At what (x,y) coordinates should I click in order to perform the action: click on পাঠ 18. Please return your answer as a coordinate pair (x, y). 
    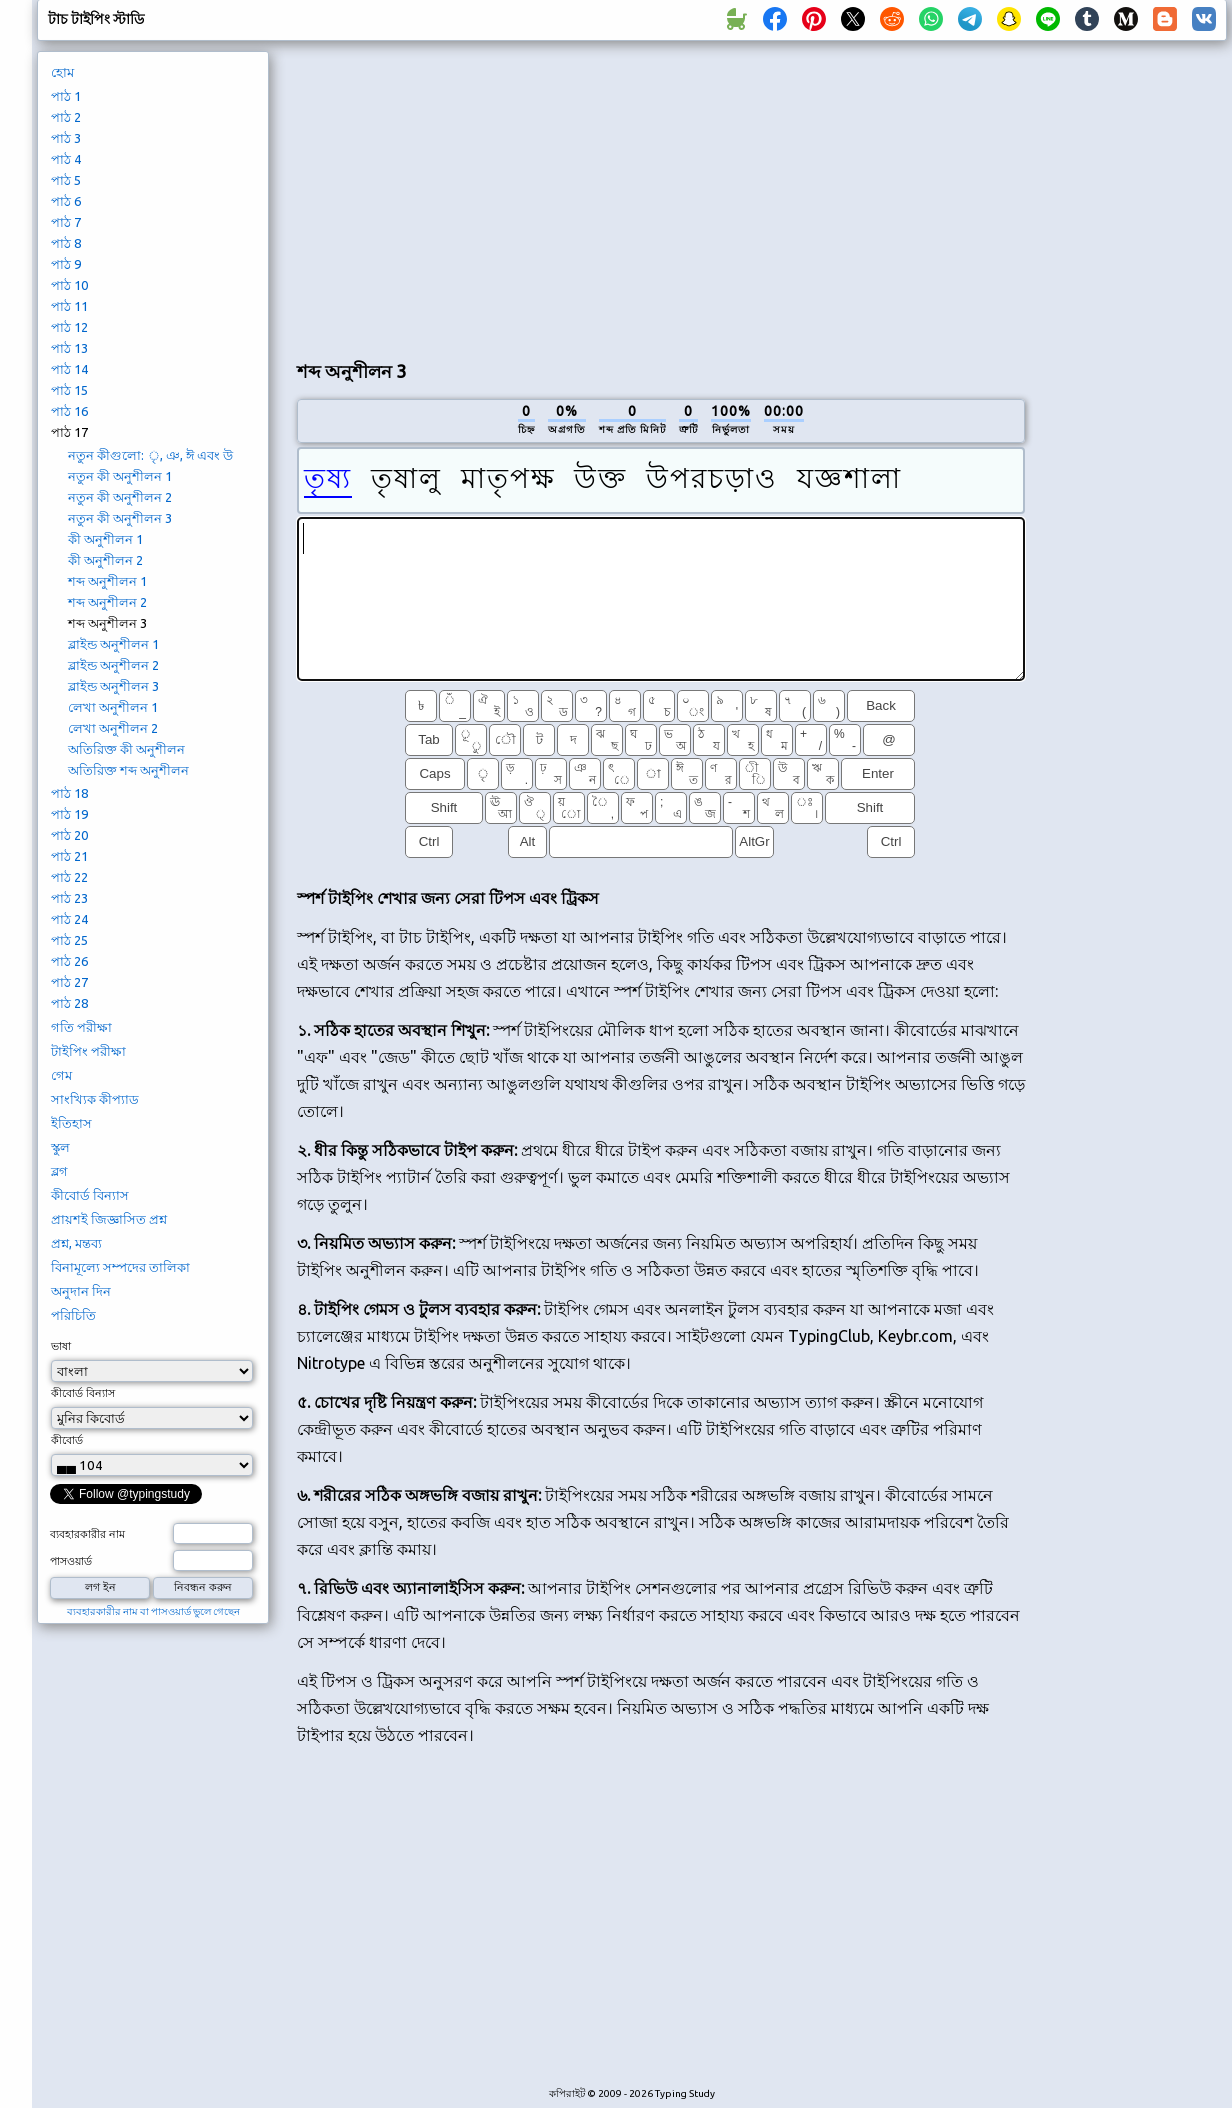
    Looking at the image, I should click on (69, 793).